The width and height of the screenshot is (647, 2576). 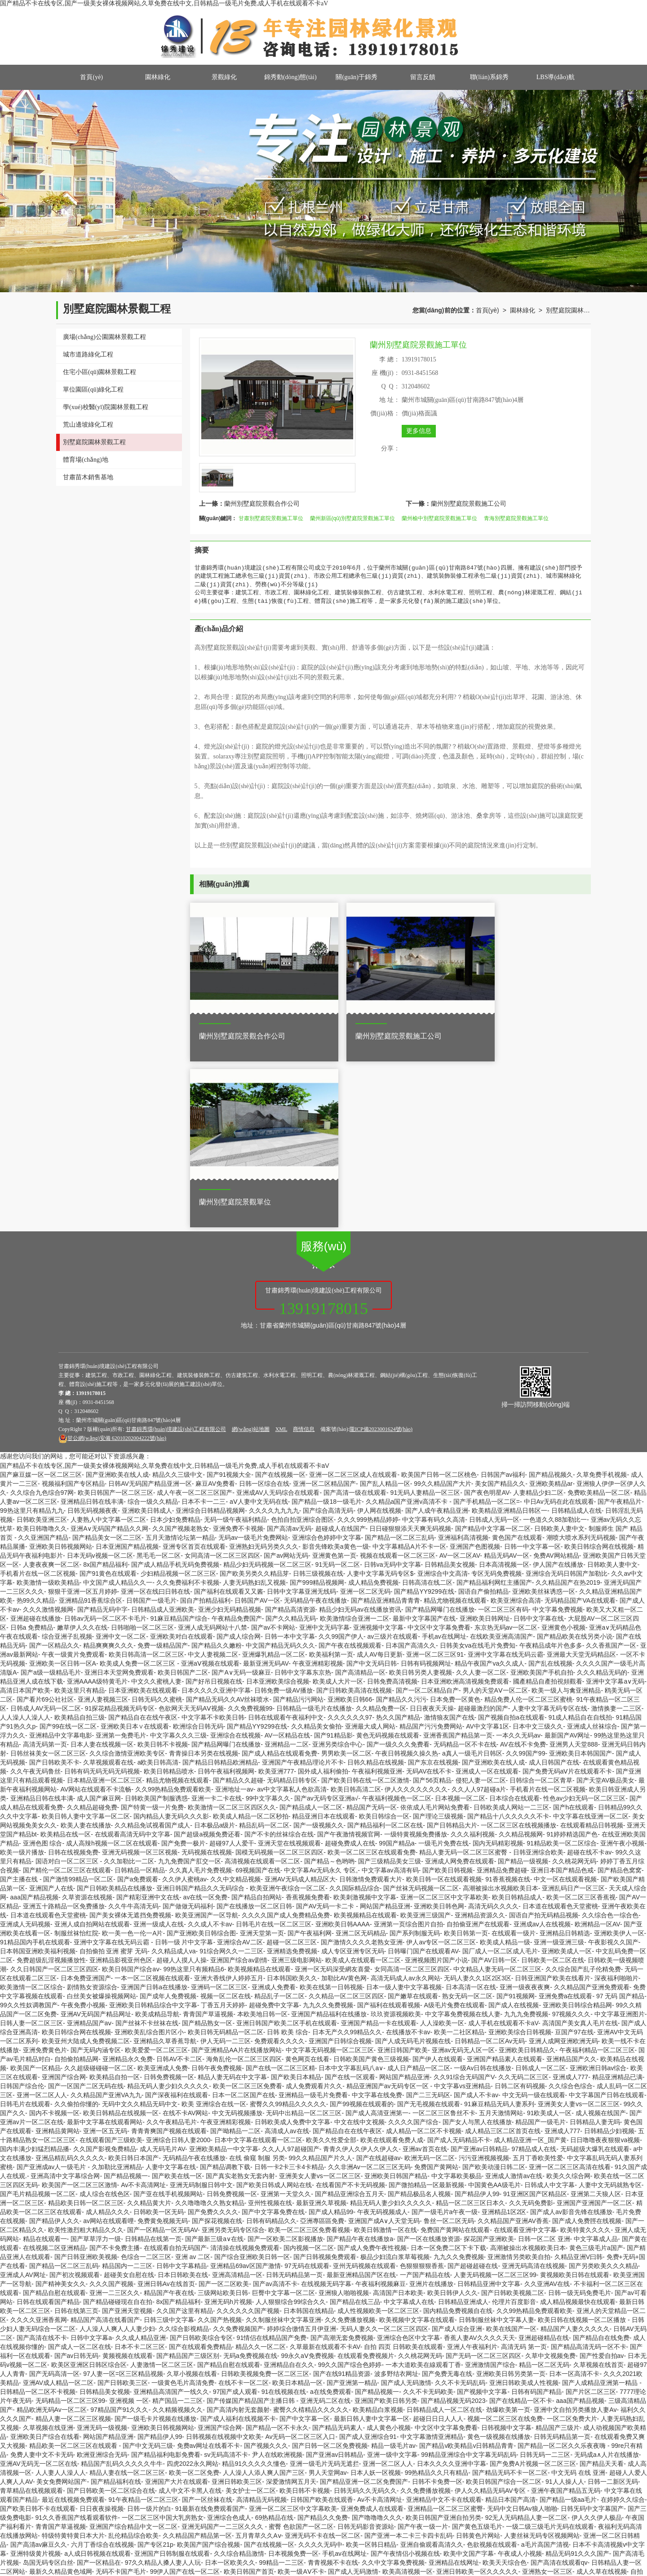 What do you see at coordinates (89, 1843) in the screenshot?
I see `亚洲精品国产aⅴ` at bounding box center [89, 1843].